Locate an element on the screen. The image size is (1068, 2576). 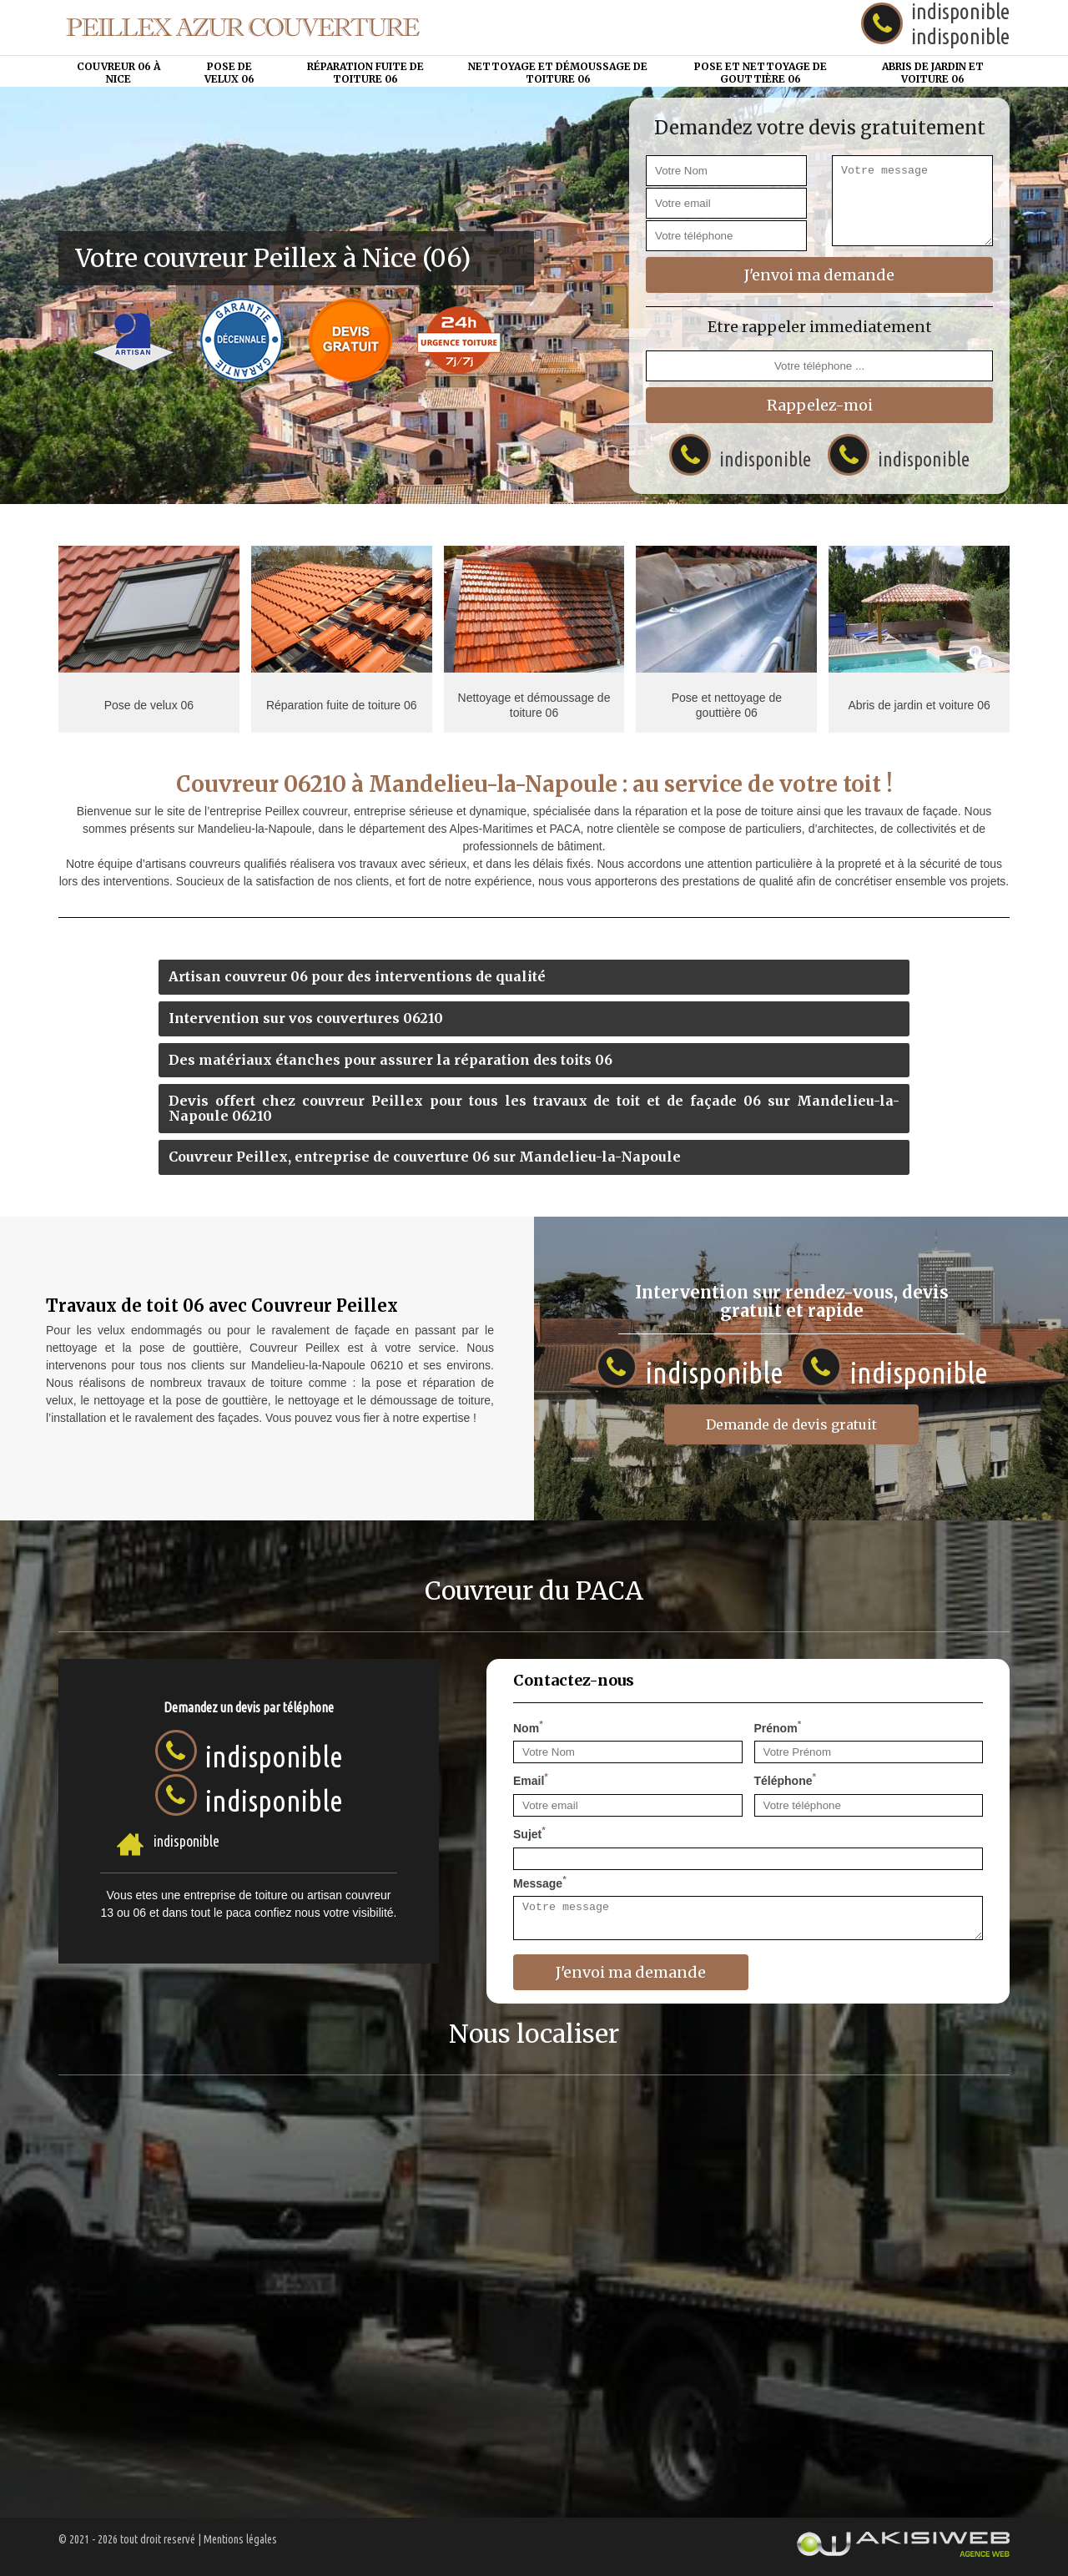
indisponible is located at coordinates (960, 36).